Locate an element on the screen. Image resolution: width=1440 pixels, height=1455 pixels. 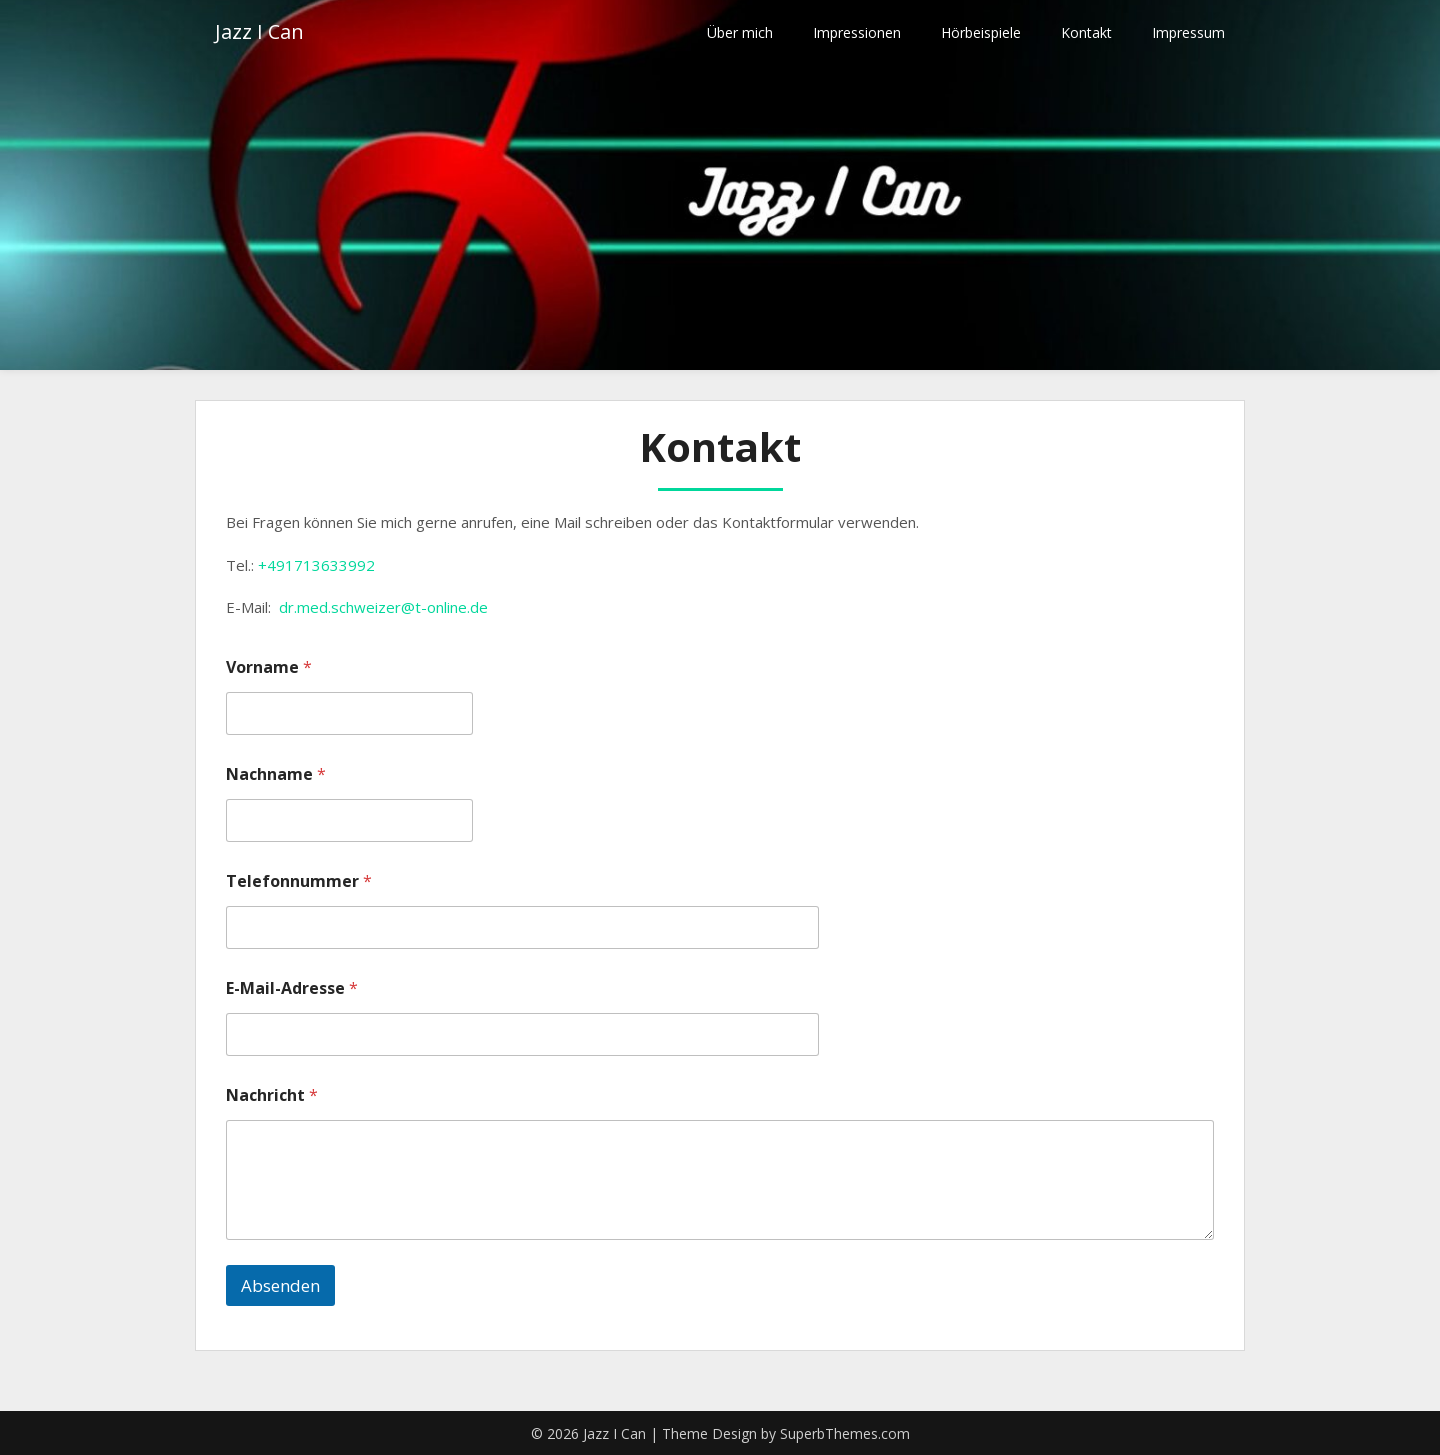
Hörbeispiele is located at coordinates (981, 32).